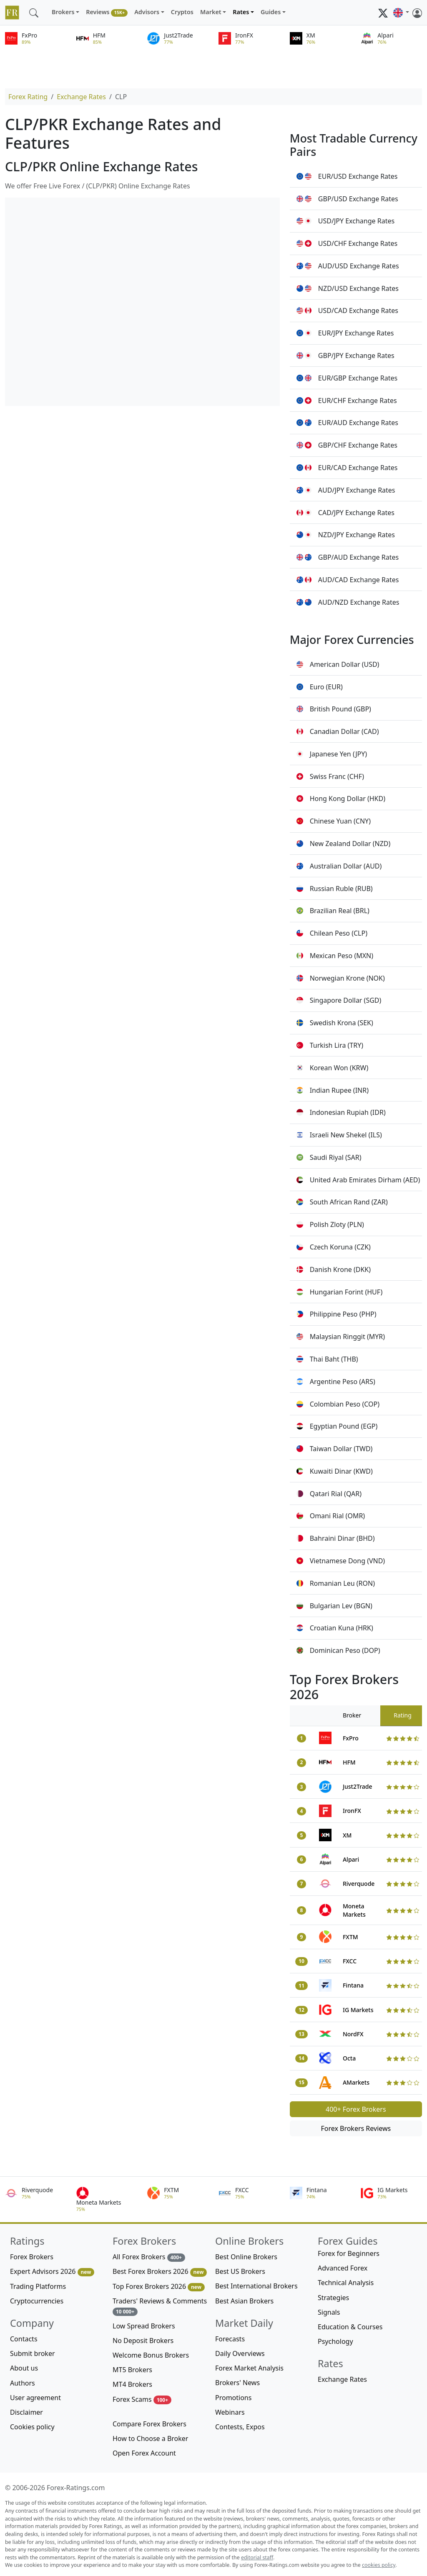 The width and height of the screenshot is (427, 2576). Describe the element at coordinates (346, 2282) in the screenshot. I see `Technical Analysis` at that location.